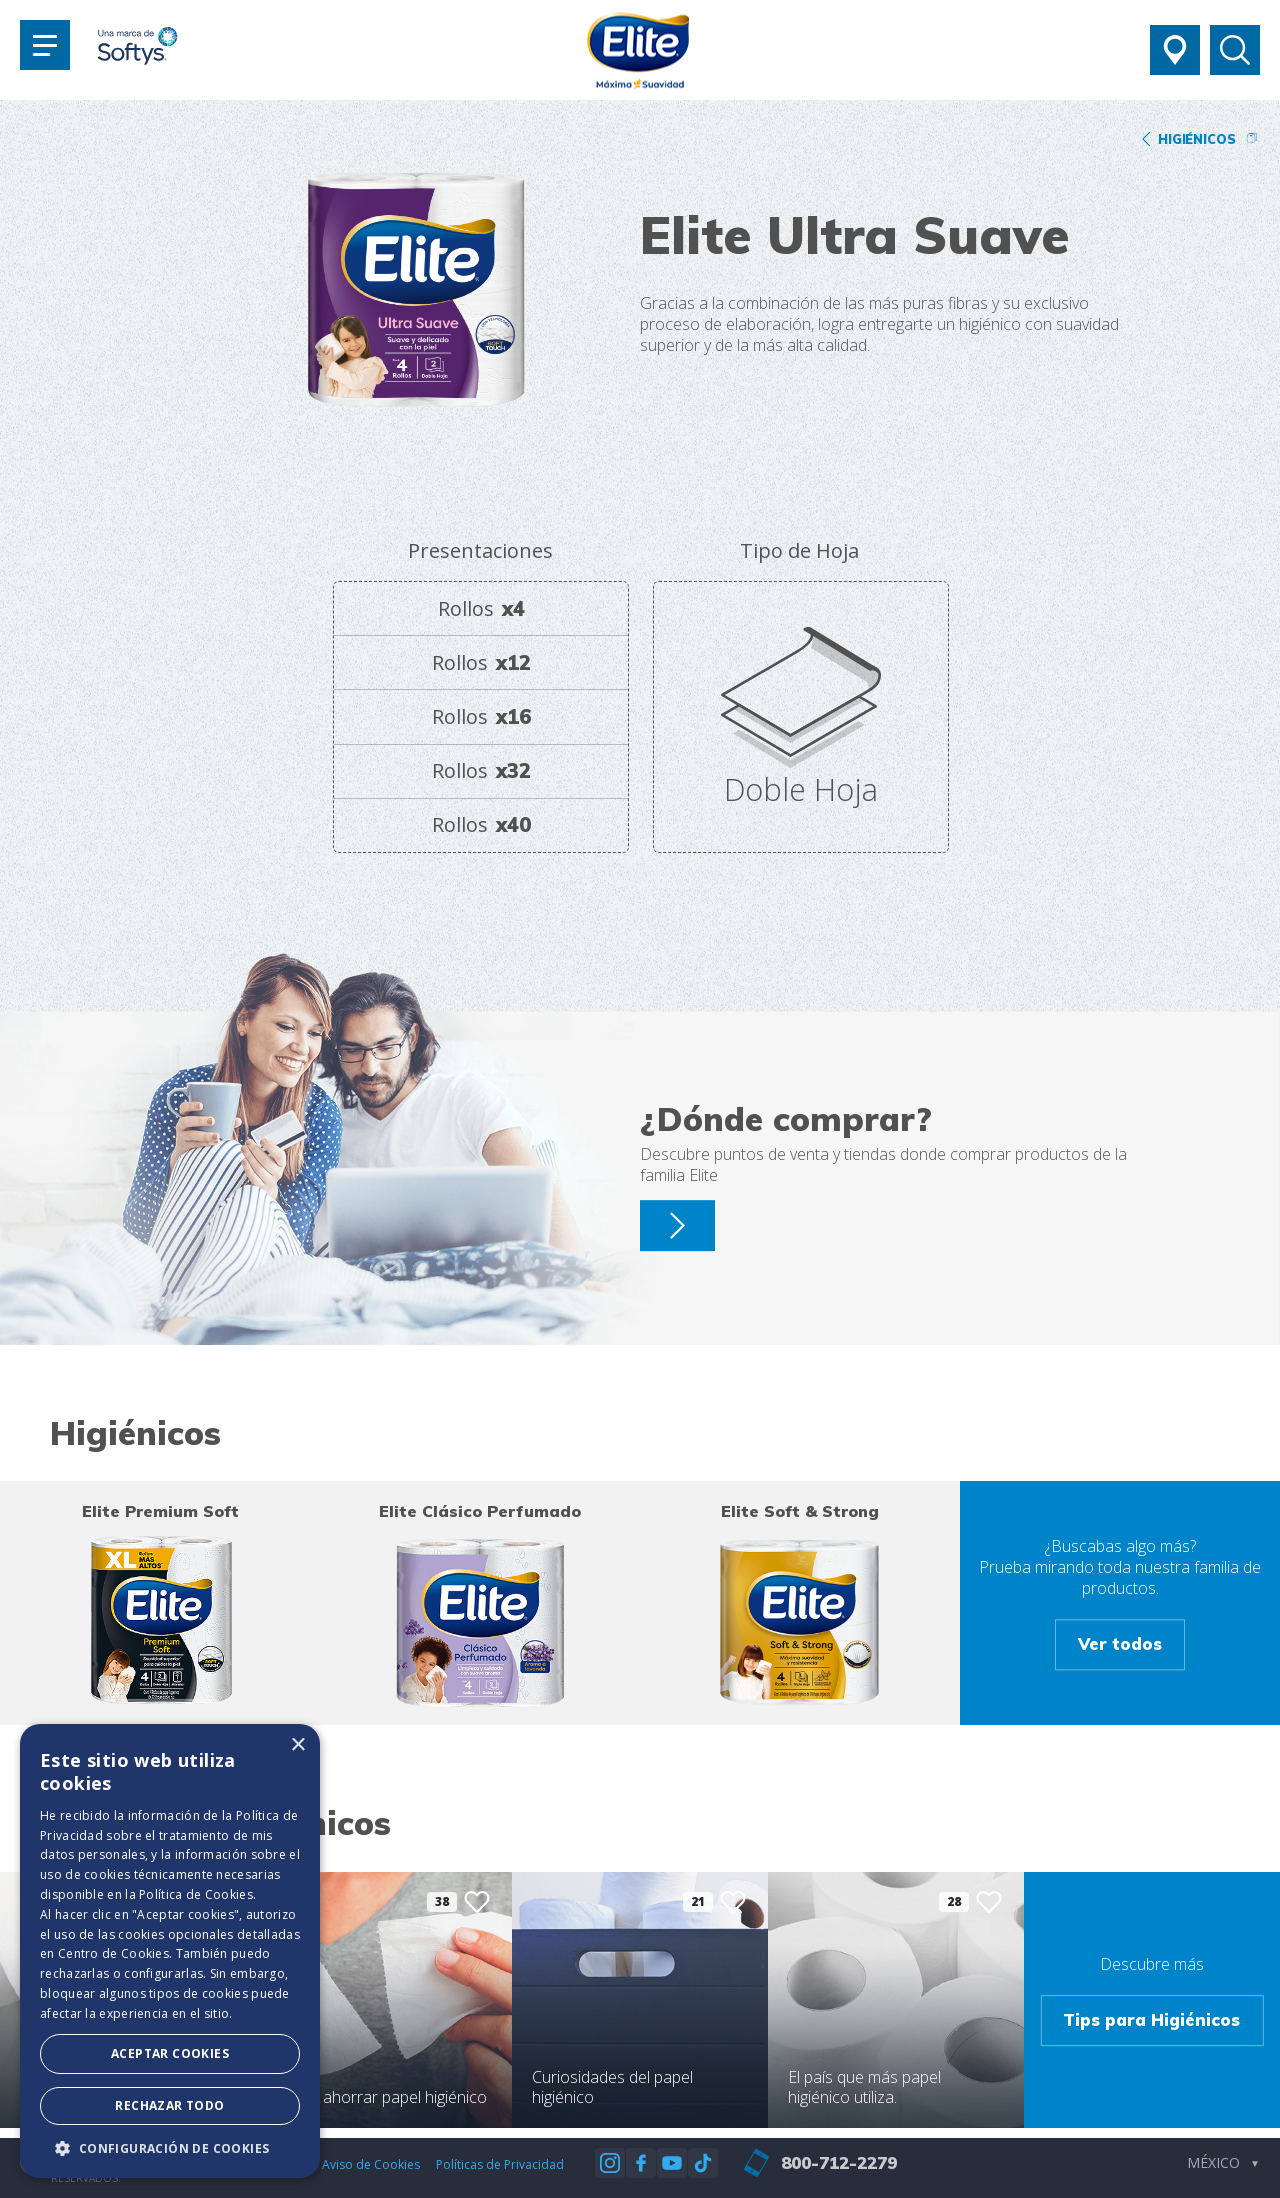 The image size is (1280, 2198). What do you see at coordinates (1151, 2019) in the screenshot?
I see `Tips para Higiénicos` at bounding box center [1151, 2019].